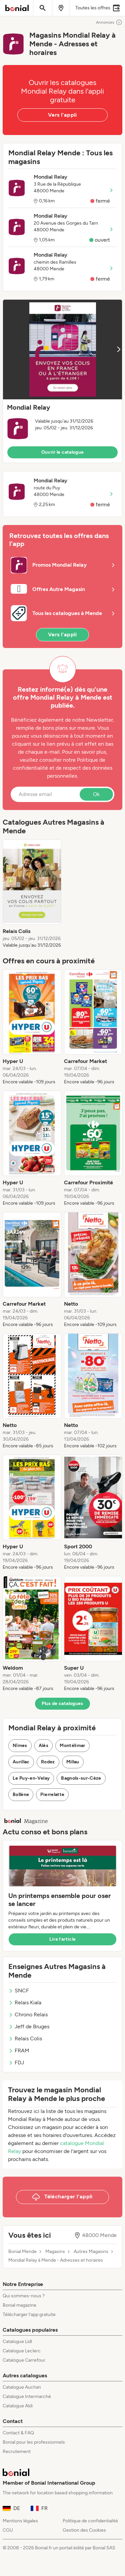  I want to click on Relais Kiala, so click(24, 2002).